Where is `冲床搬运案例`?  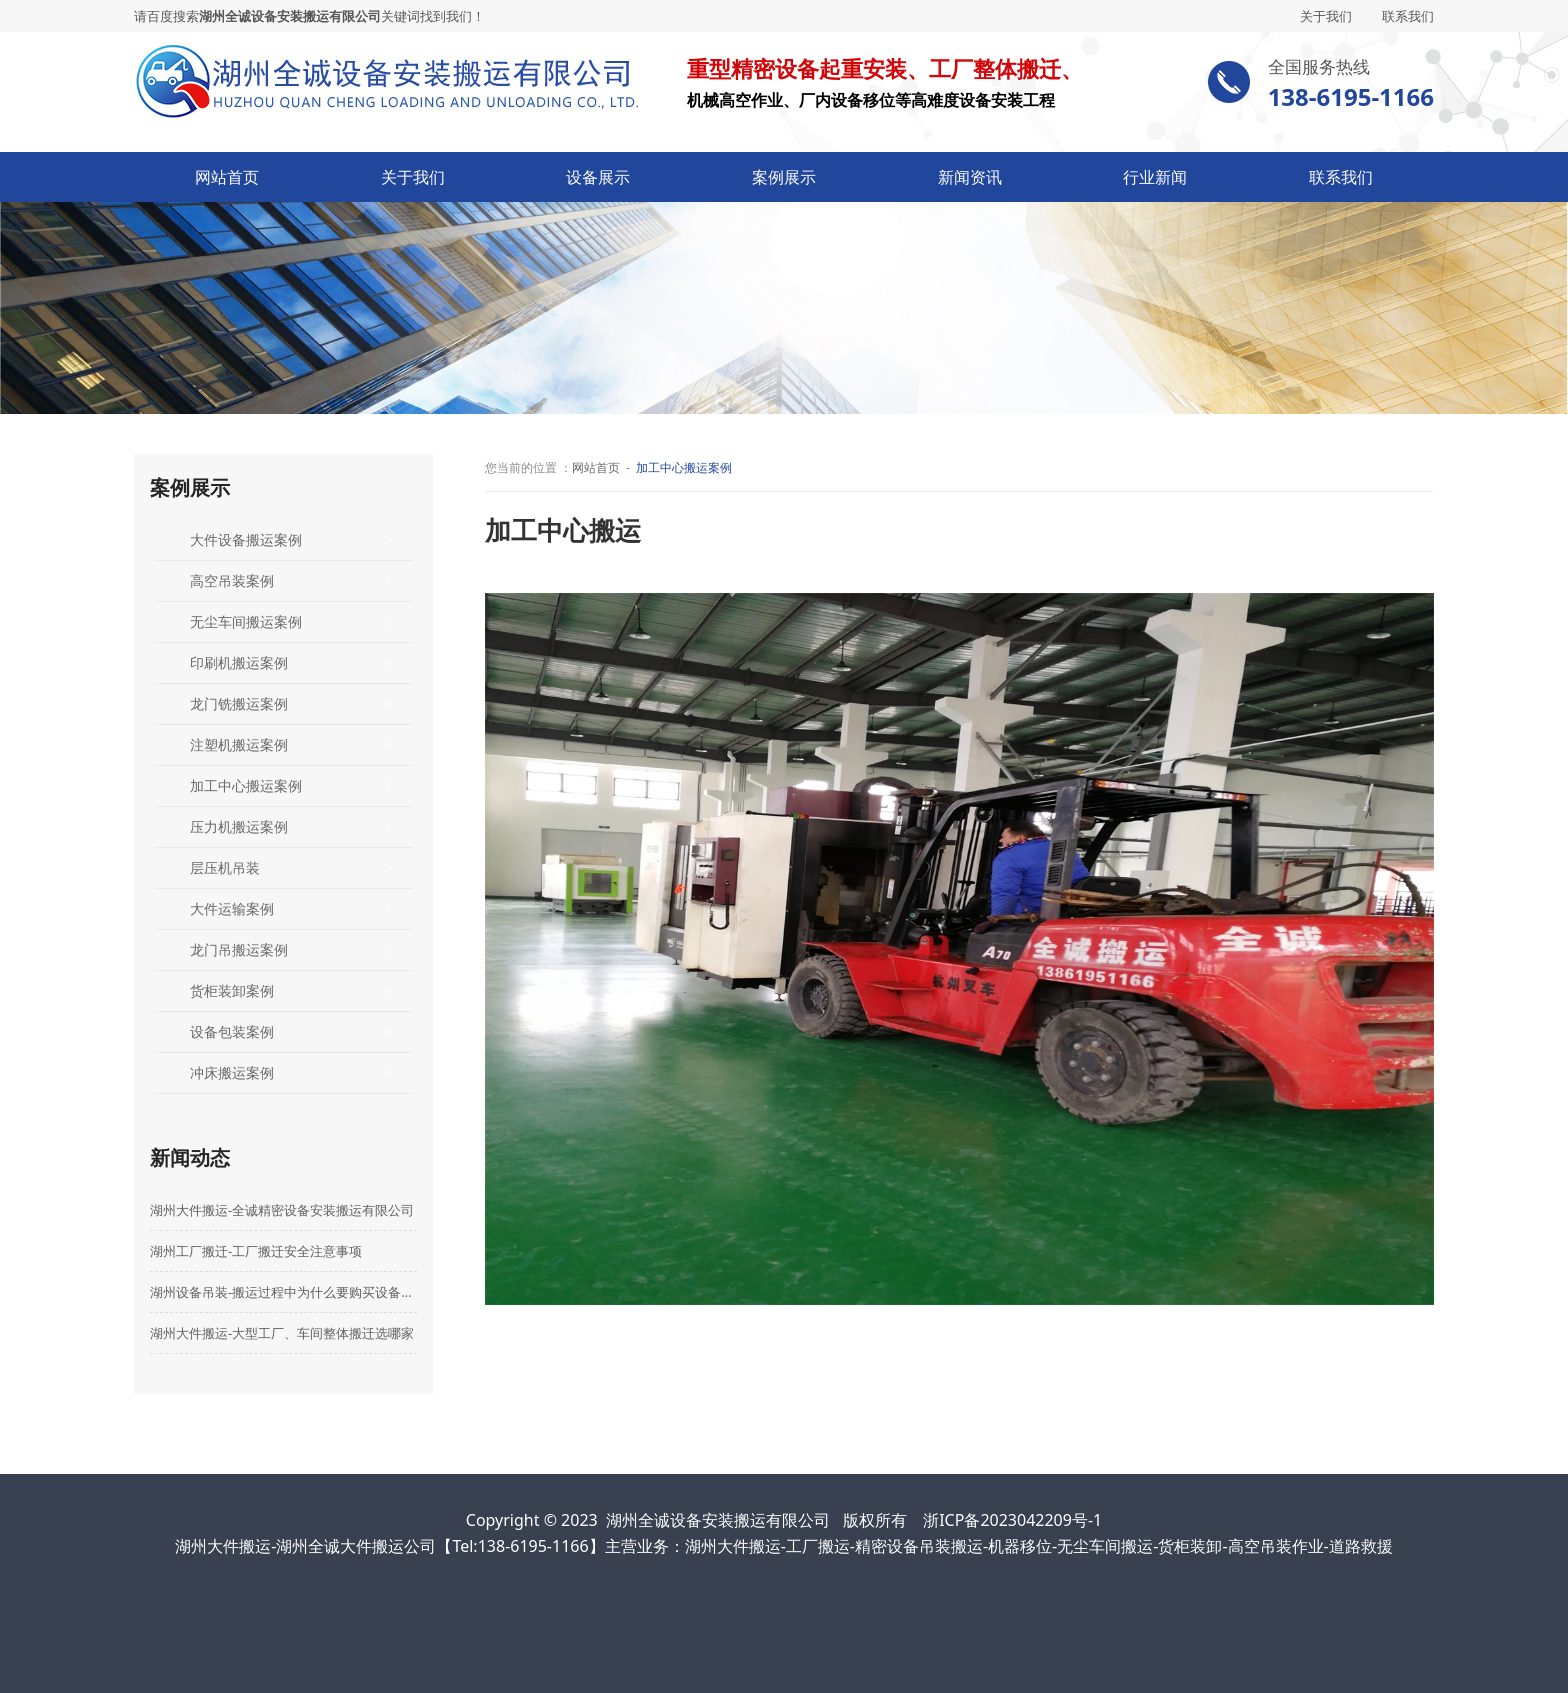
冲床搬运案例 is located at coordinates (232, 1072).